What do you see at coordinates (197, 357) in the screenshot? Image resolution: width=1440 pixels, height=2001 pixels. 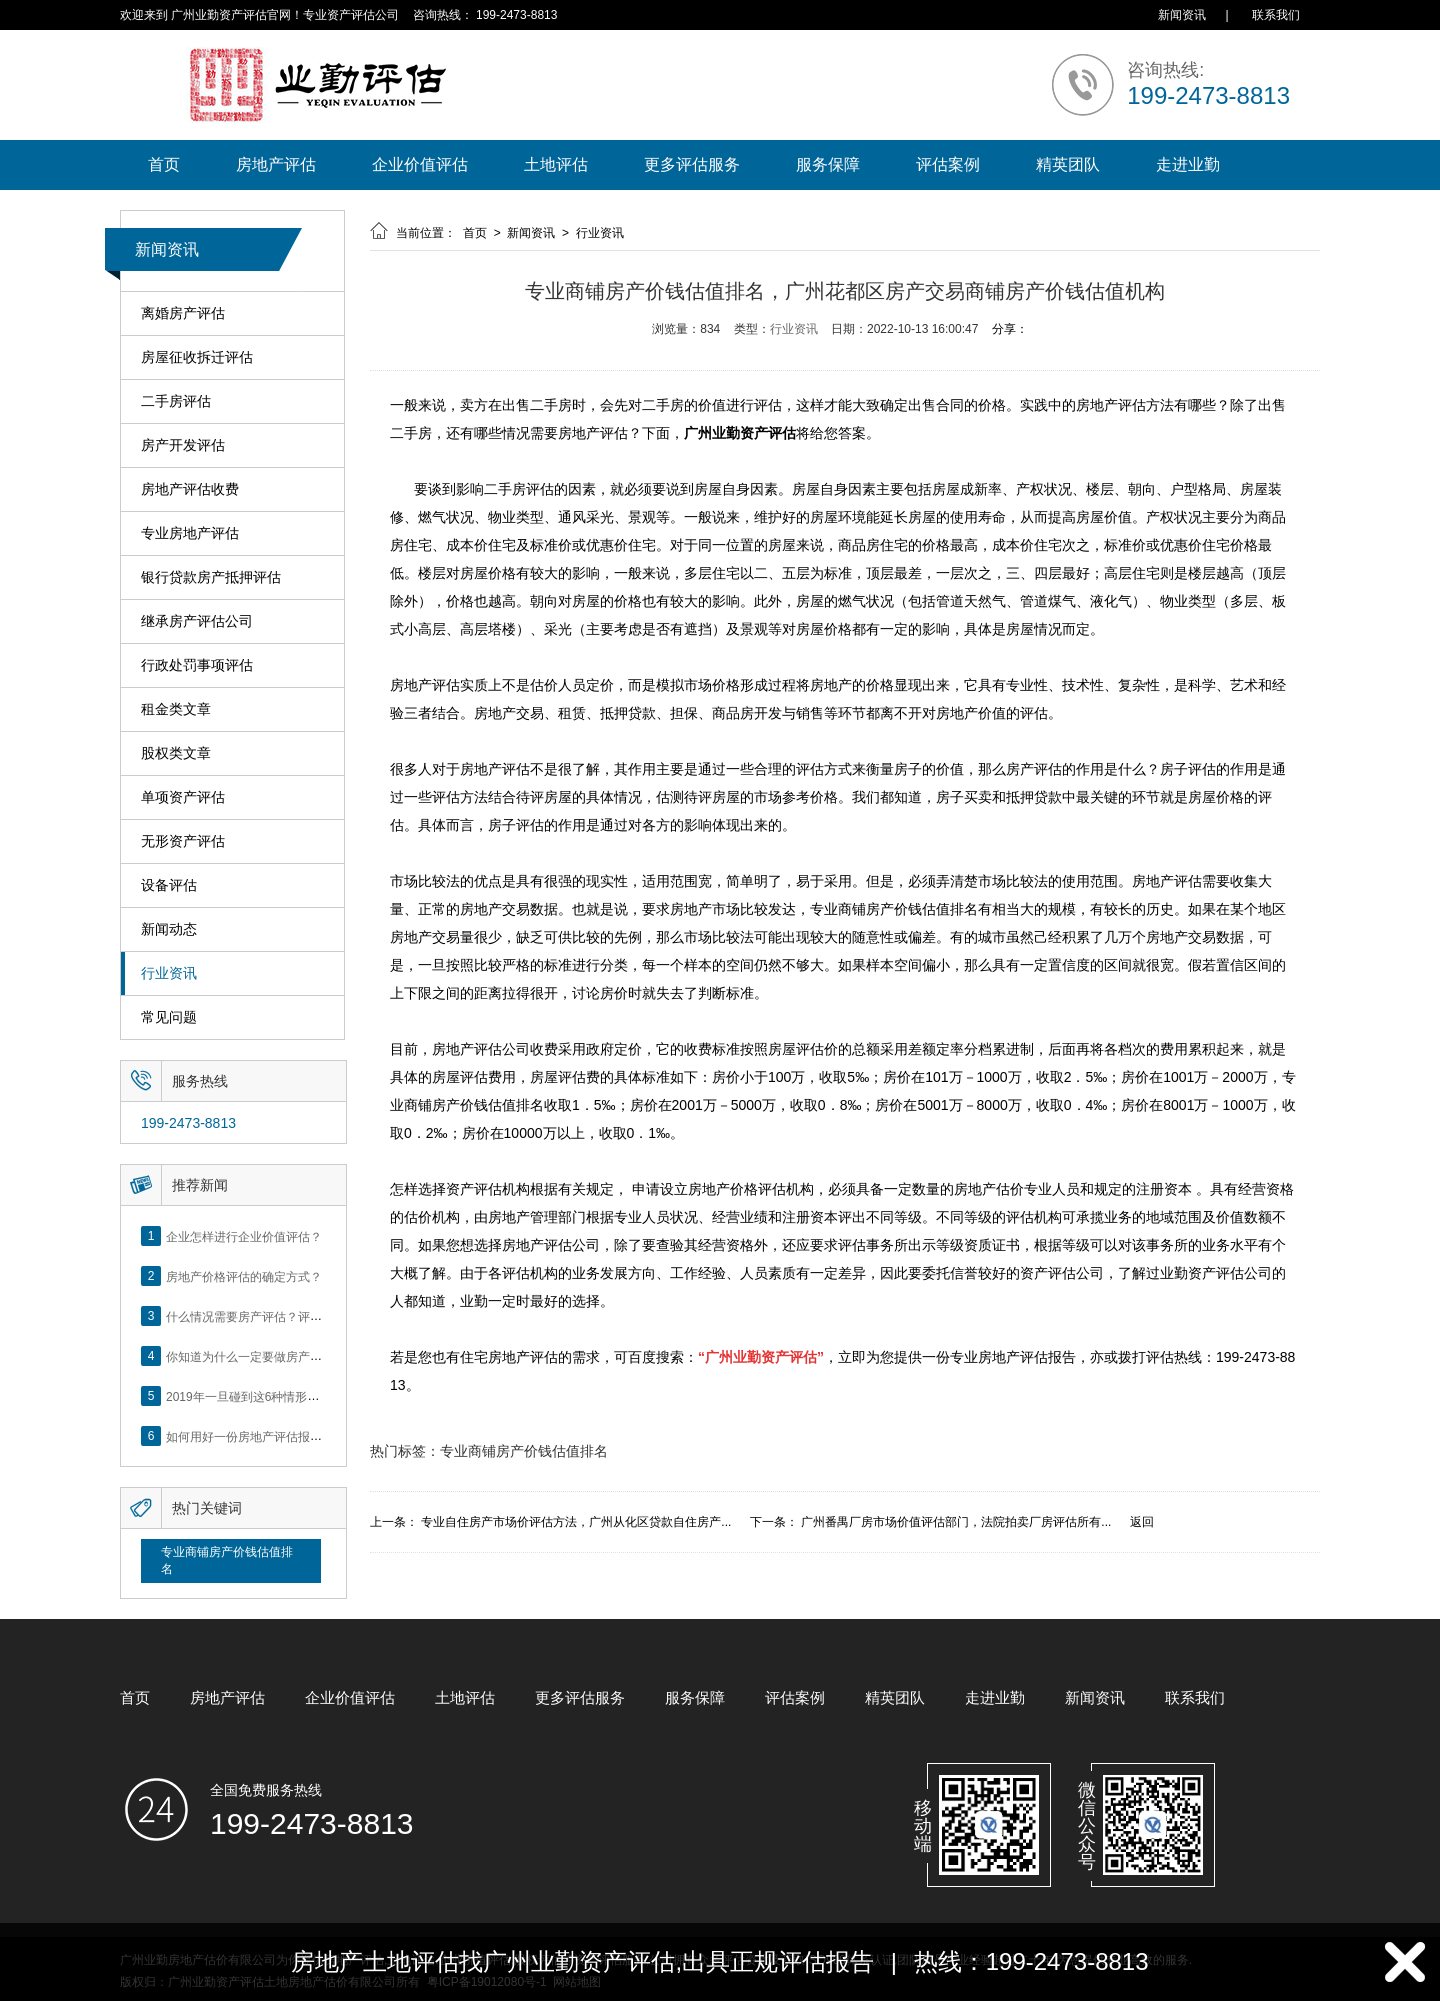 I see `房屋征收拆迁评估` at bounding box center [197, 357].